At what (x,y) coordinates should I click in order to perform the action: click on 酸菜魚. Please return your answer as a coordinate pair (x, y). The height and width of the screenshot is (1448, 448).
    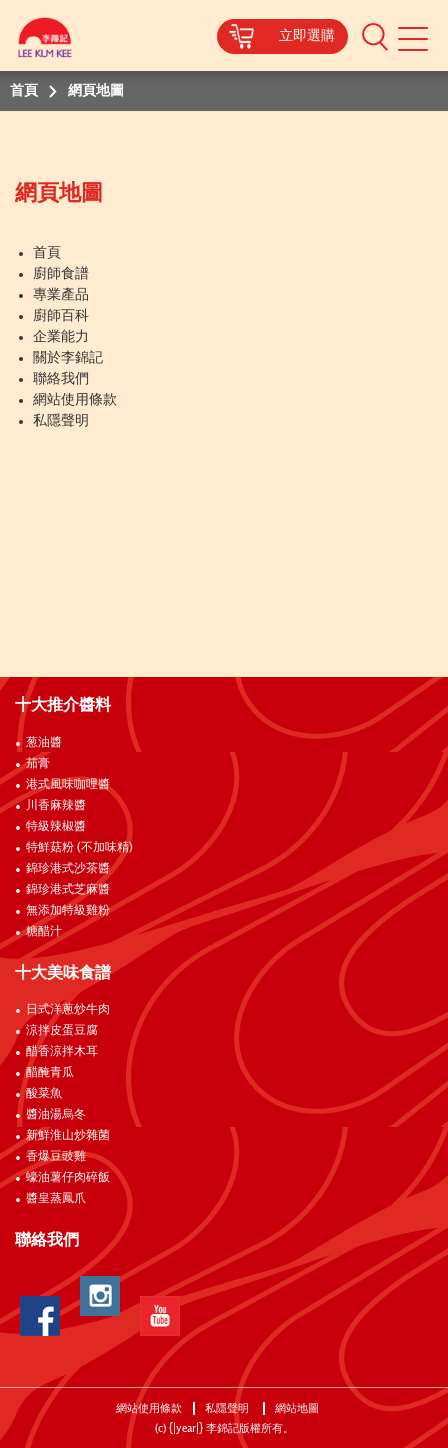
    Looking at the image, I should click on (44, 1094).